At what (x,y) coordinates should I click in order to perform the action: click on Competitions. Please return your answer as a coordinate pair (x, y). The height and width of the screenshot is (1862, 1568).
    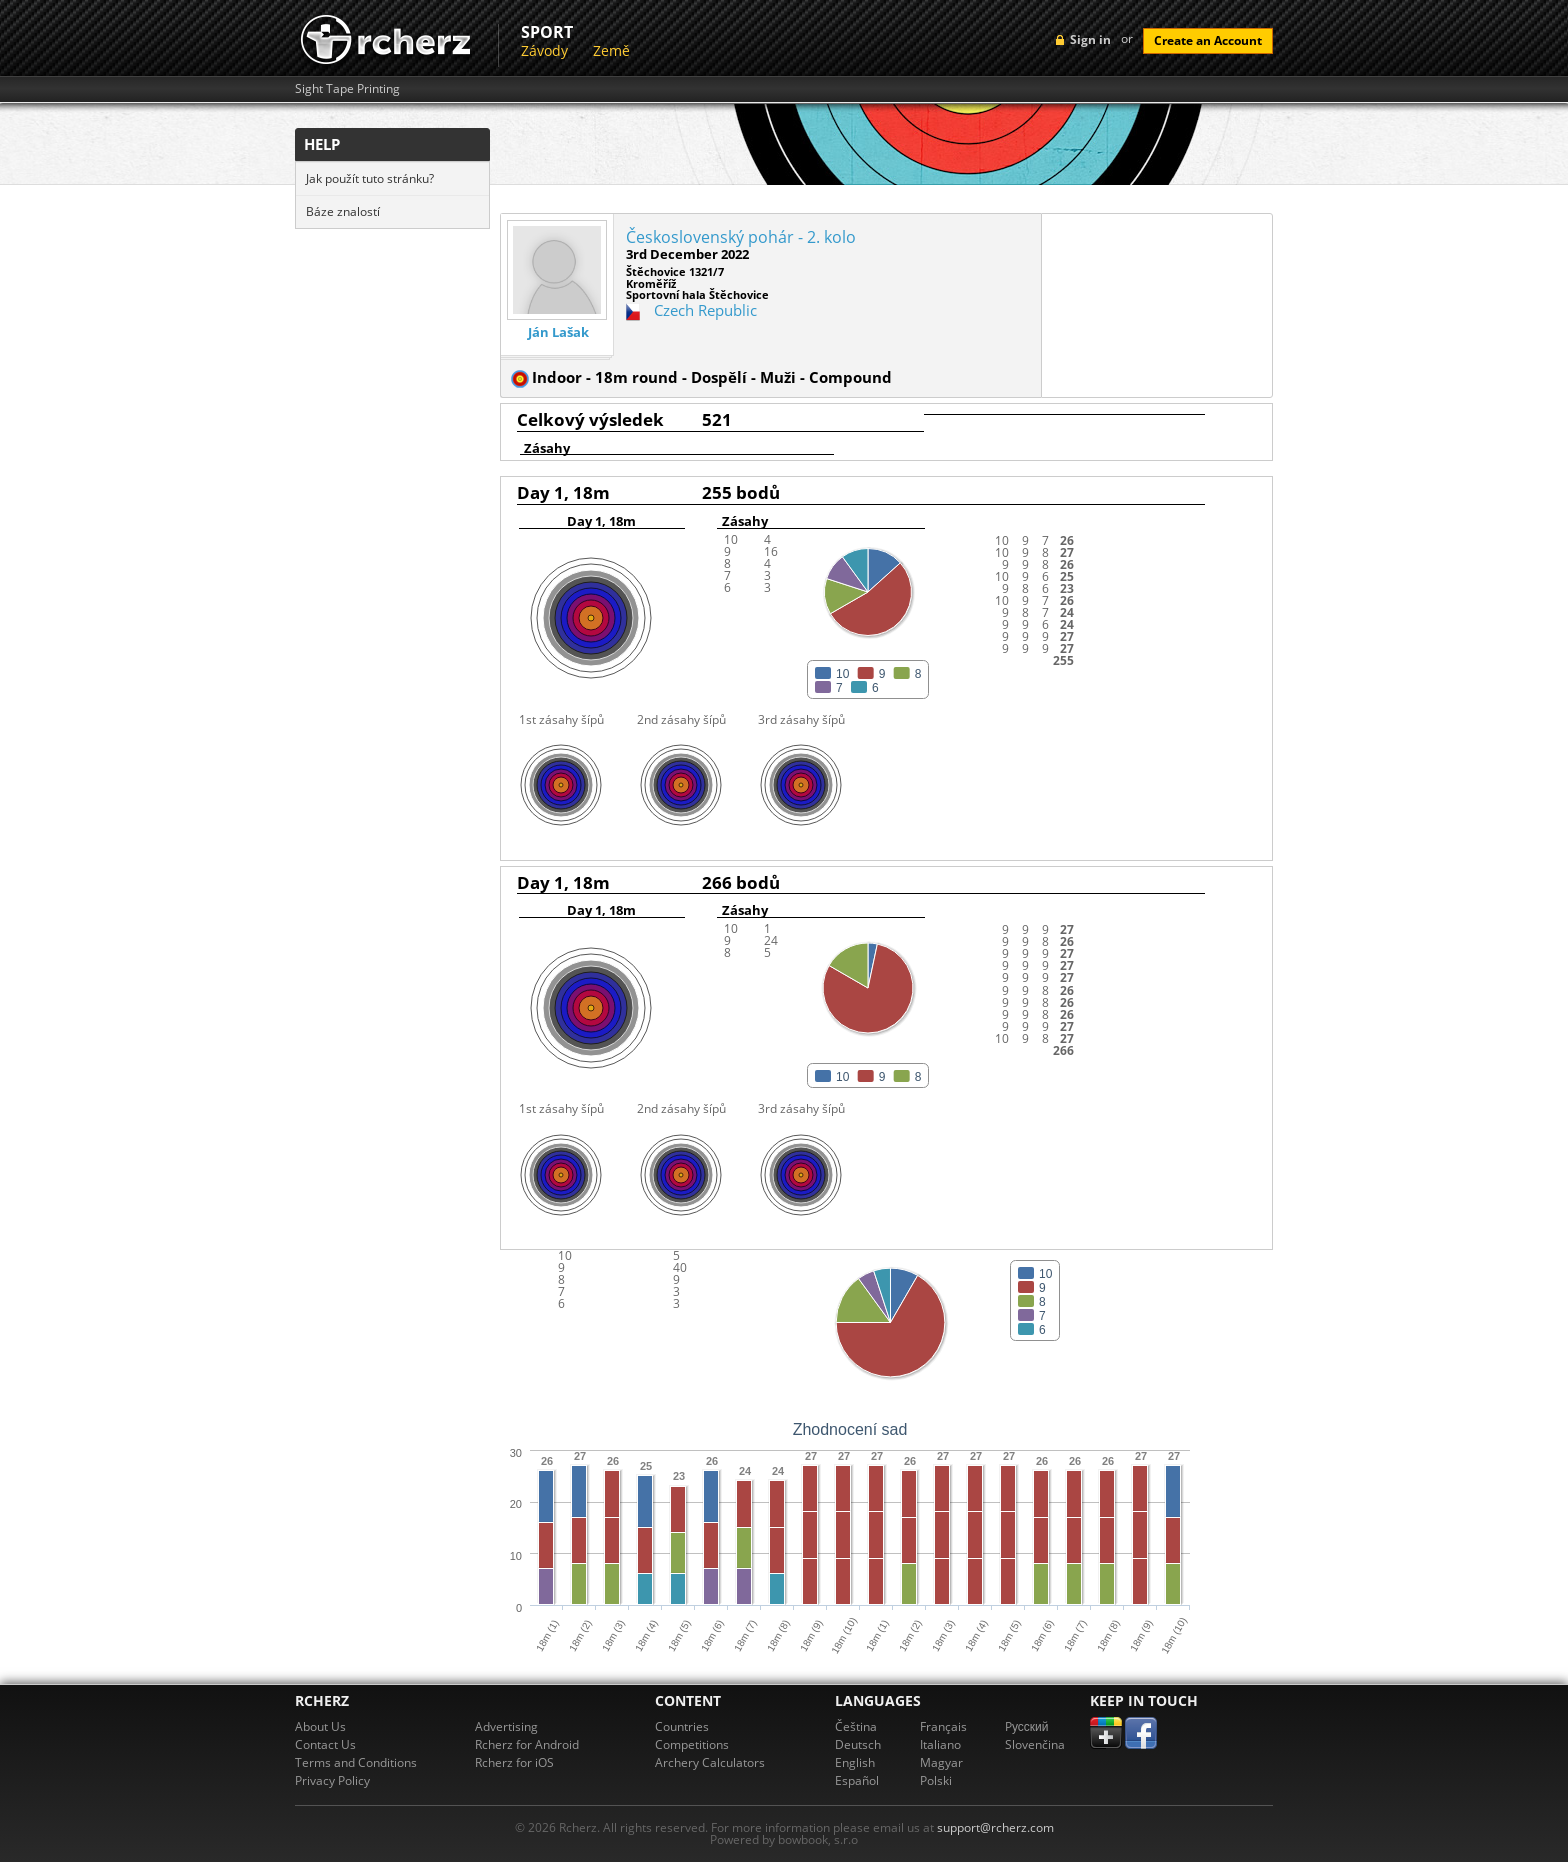
    Looking at the image, I should click on (692, 1744).